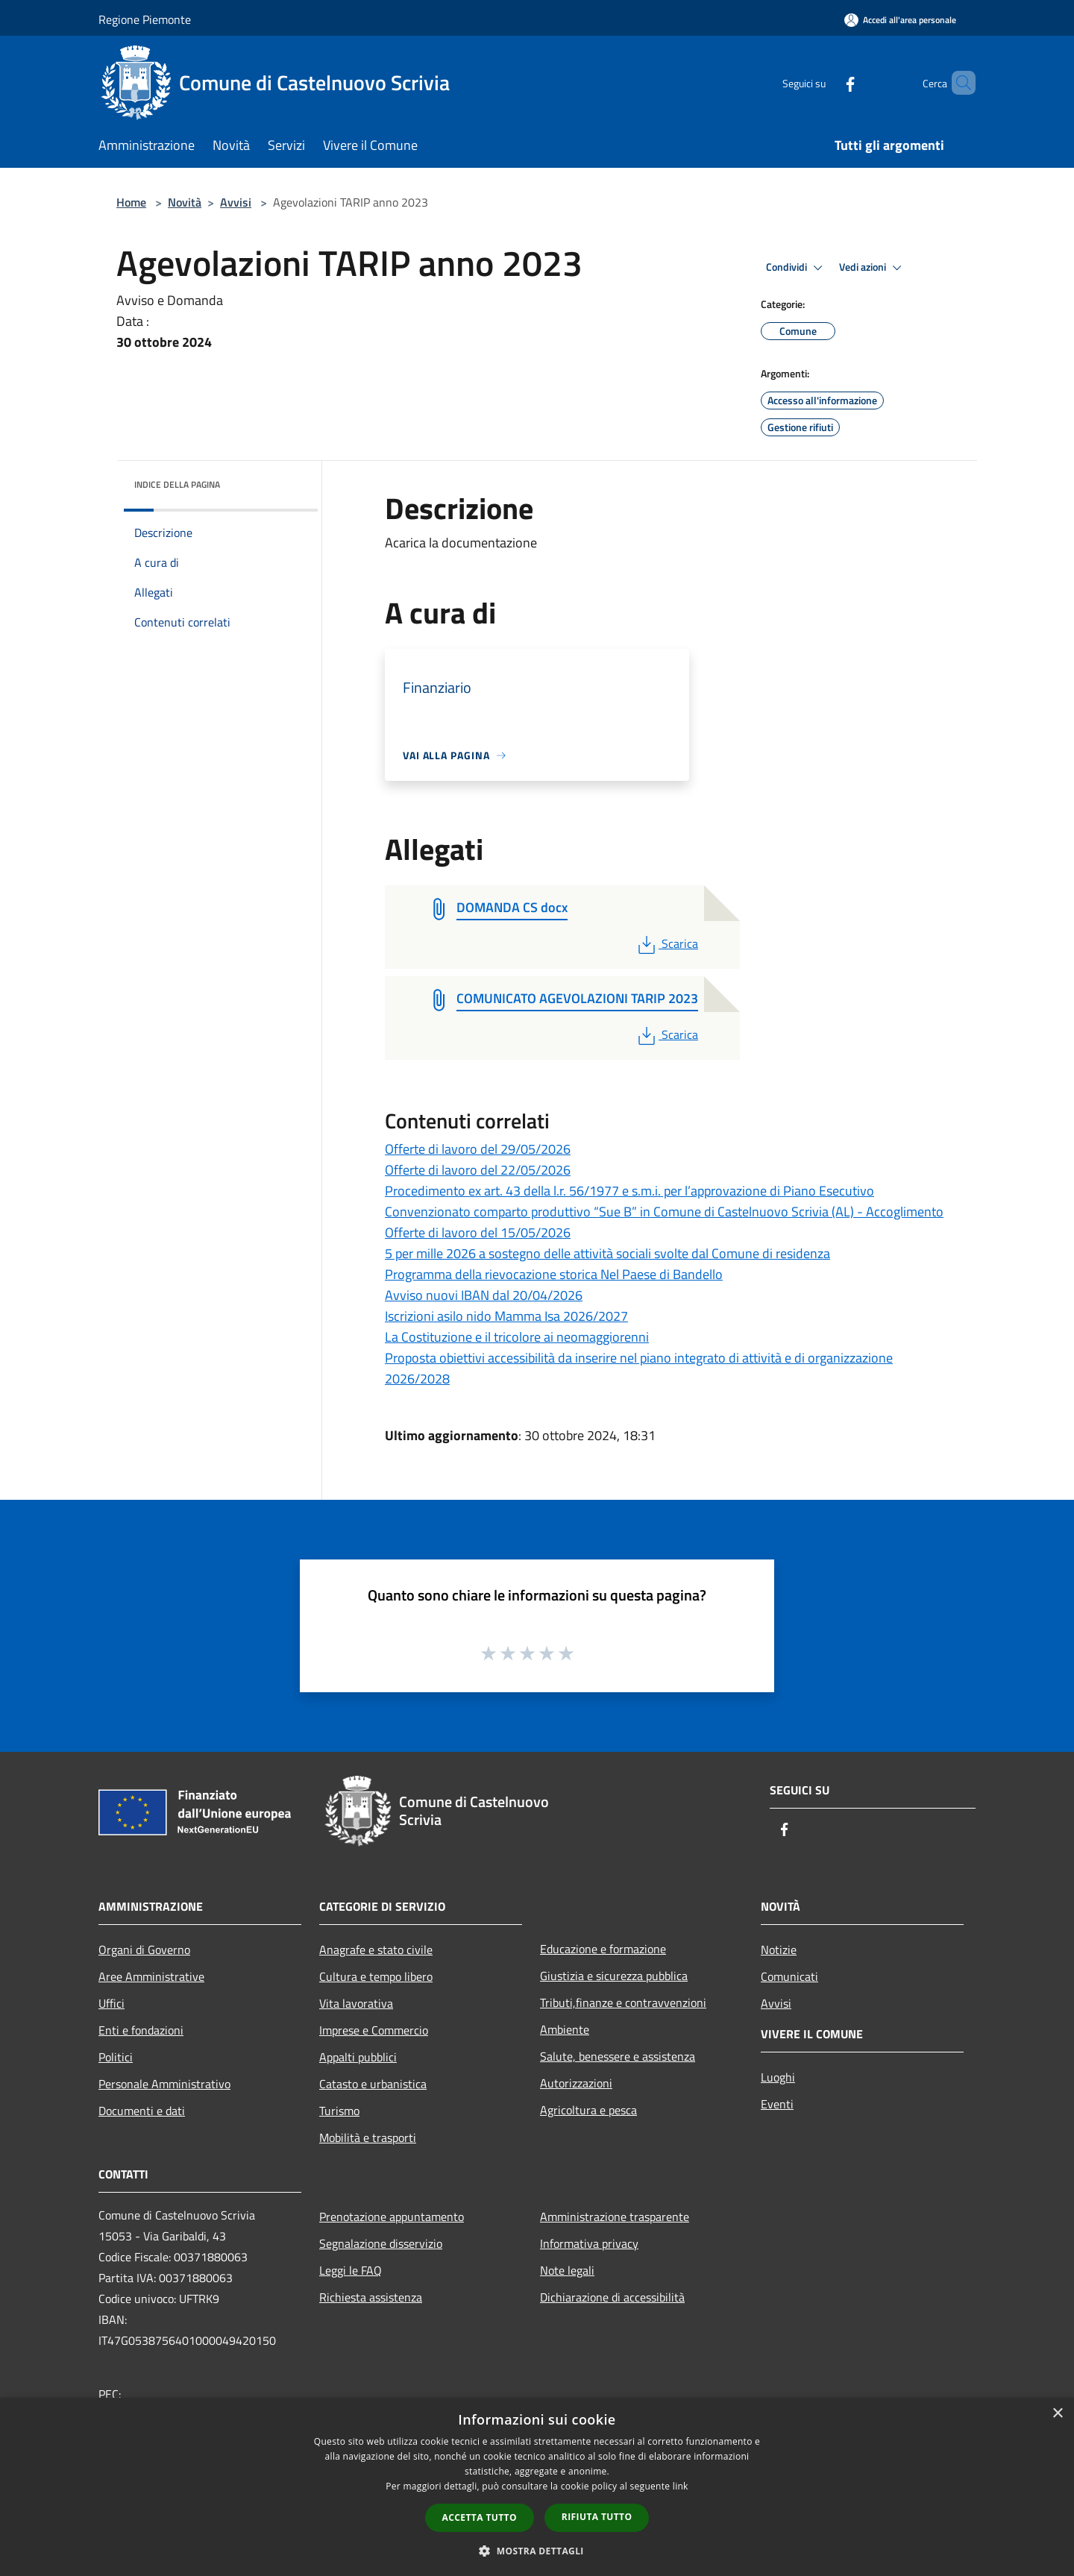  What do you see at coordinates (358, 2057) in the screenshot?
I see `Appalti pubblici` at bounding box center [358, 2057].